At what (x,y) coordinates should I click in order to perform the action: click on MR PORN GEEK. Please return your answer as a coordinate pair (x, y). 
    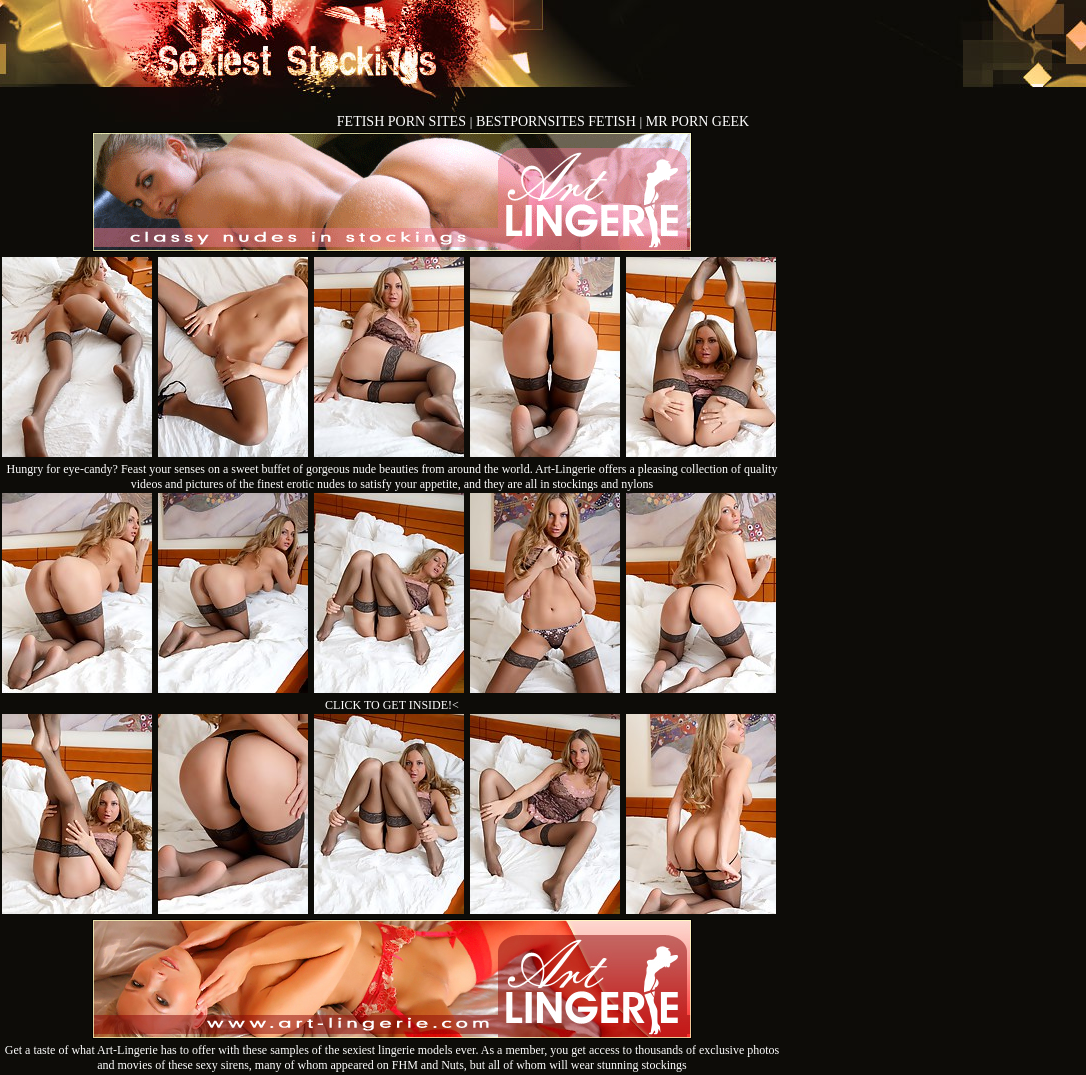
    Looking at the image, I should click on (697, 121).